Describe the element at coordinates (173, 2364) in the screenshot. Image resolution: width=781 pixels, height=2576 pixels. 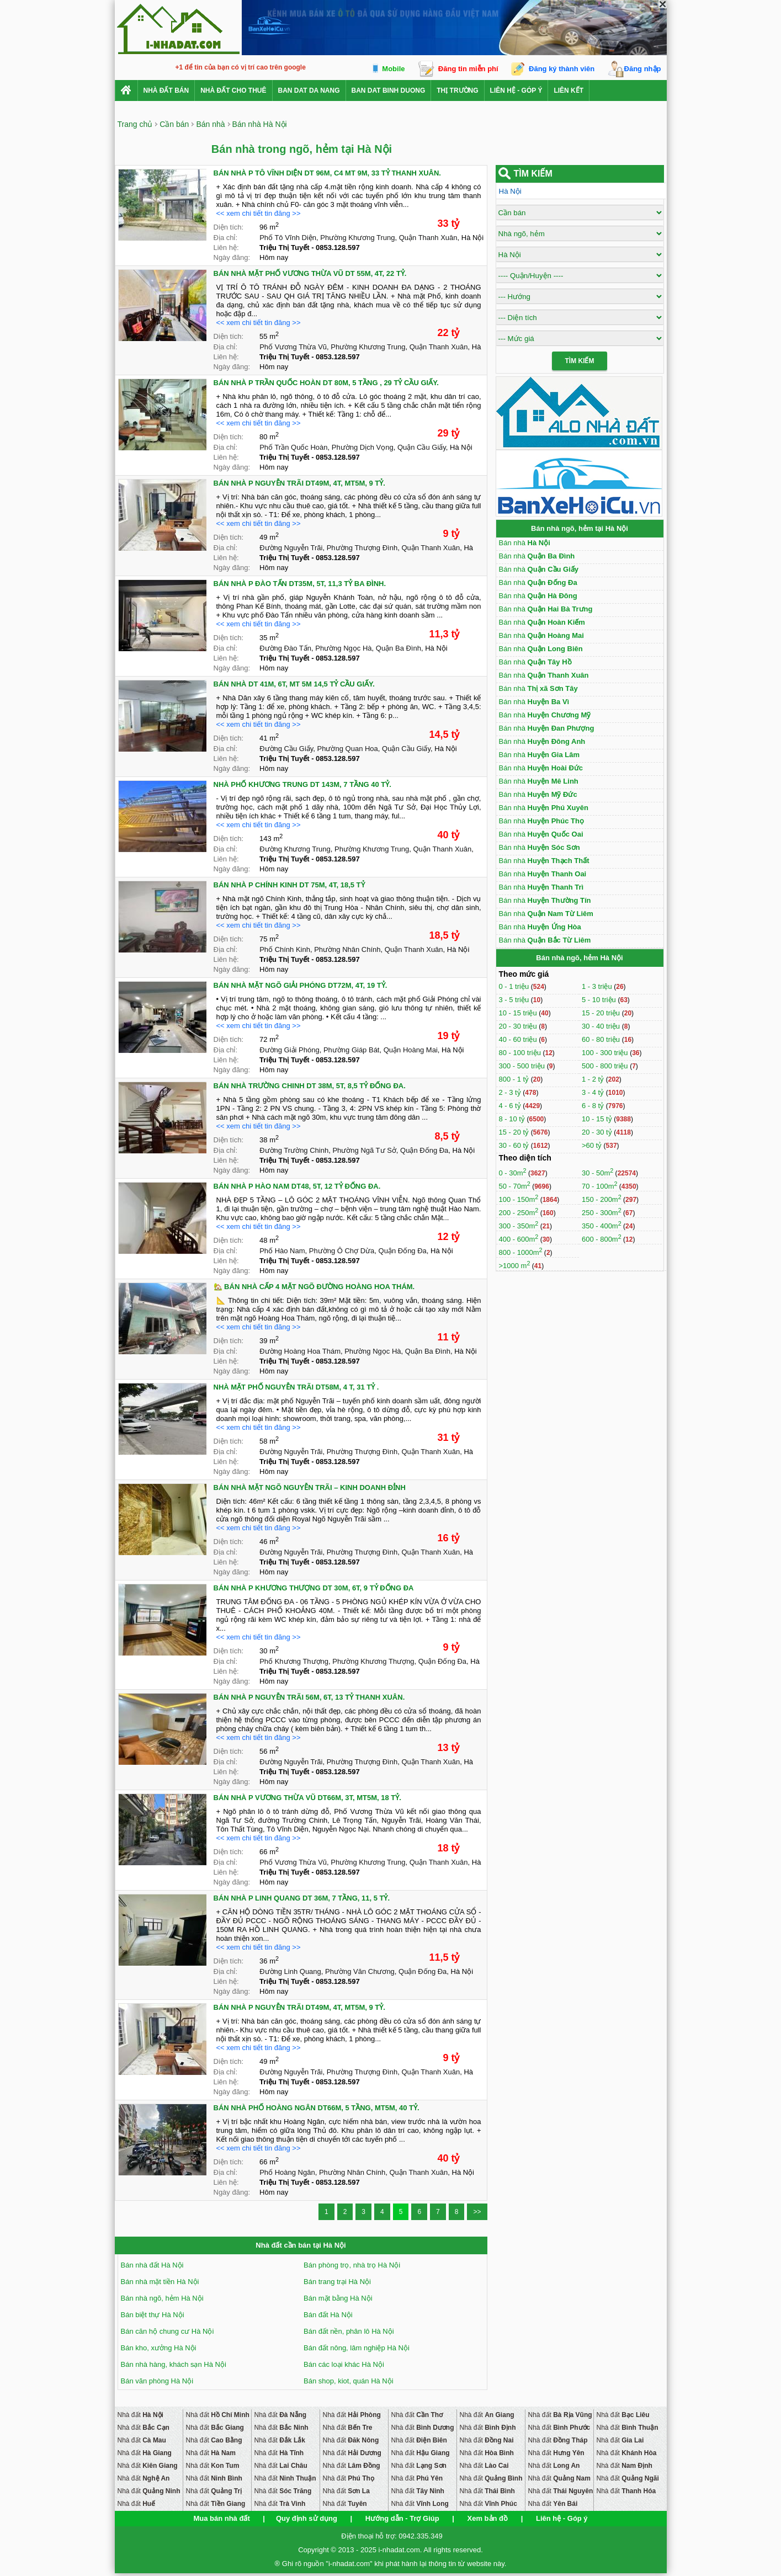
I see `Bán nhà hàng, khách sạn Hà Nội` at that location.